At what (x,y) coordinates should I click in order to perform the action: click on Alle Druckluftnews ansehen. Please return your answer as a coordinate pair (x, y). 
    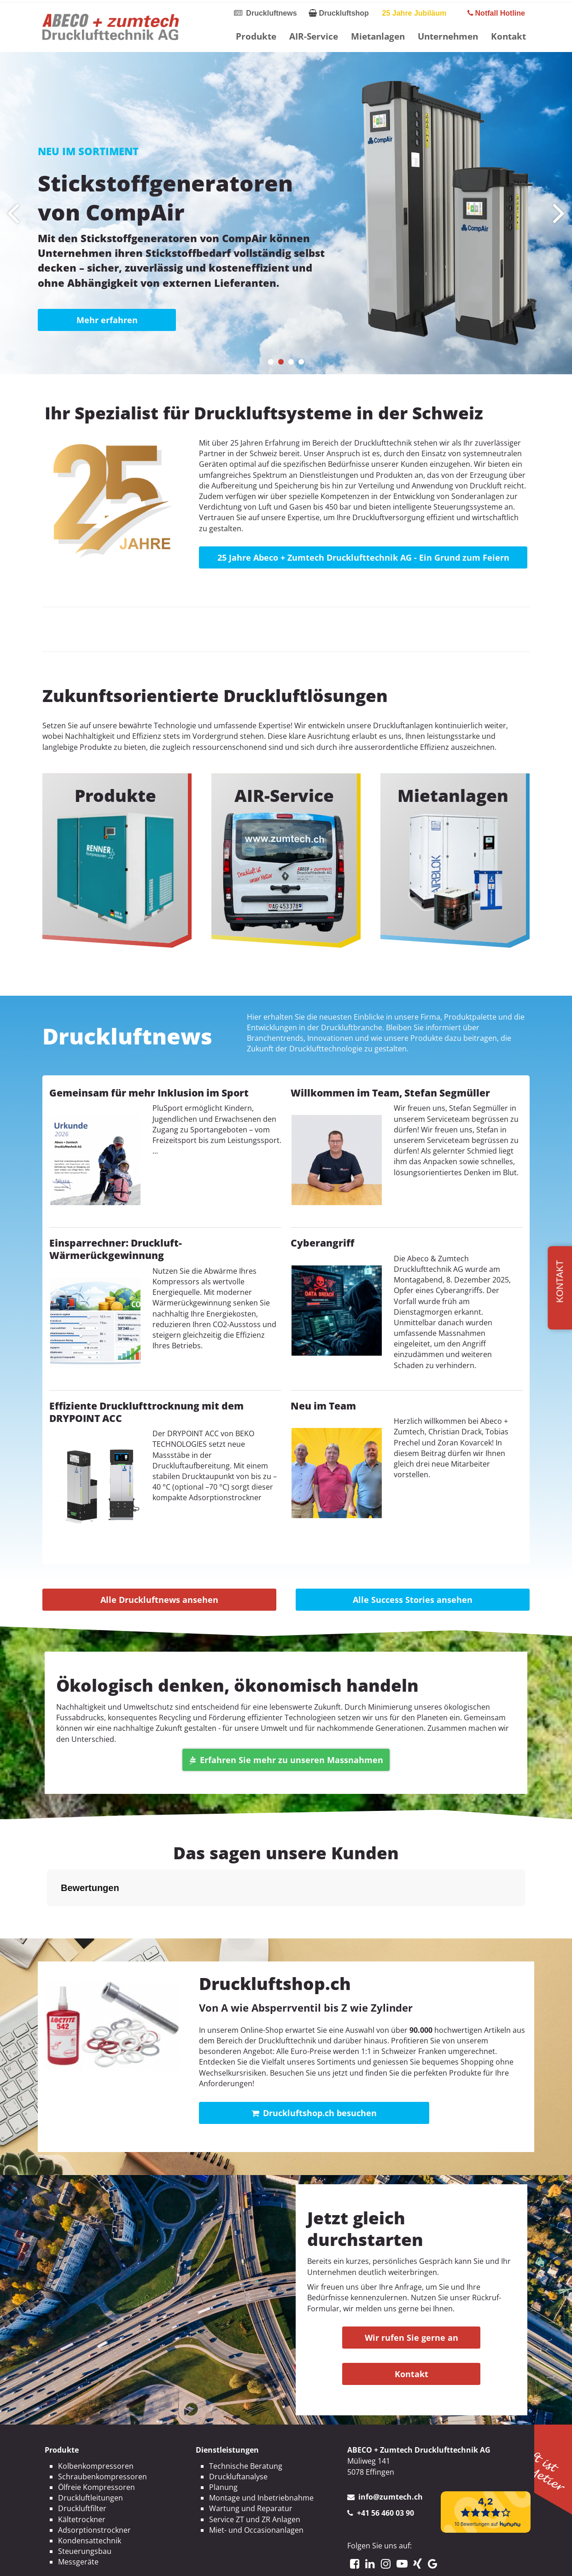
    Looking at the image, I should click on (159, 1599).